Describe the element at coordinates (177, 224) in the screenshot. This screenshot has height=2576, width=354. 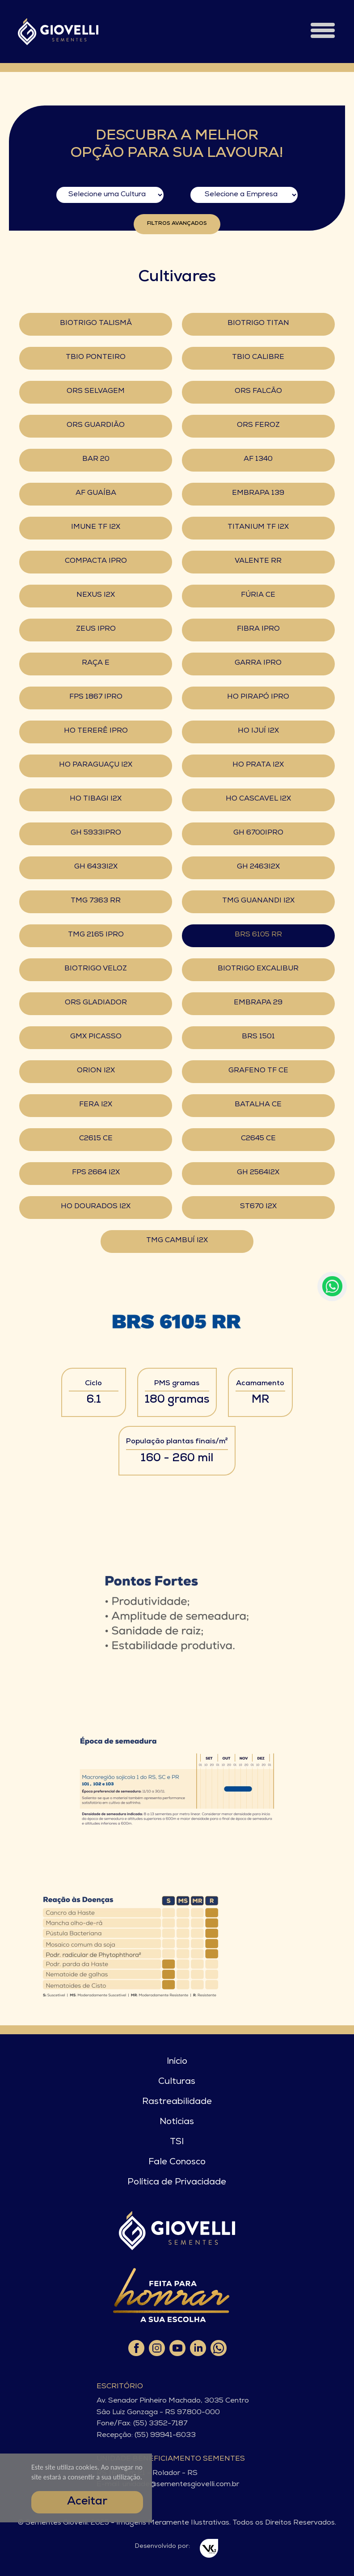
I see `Filtros Avançados` at that location.